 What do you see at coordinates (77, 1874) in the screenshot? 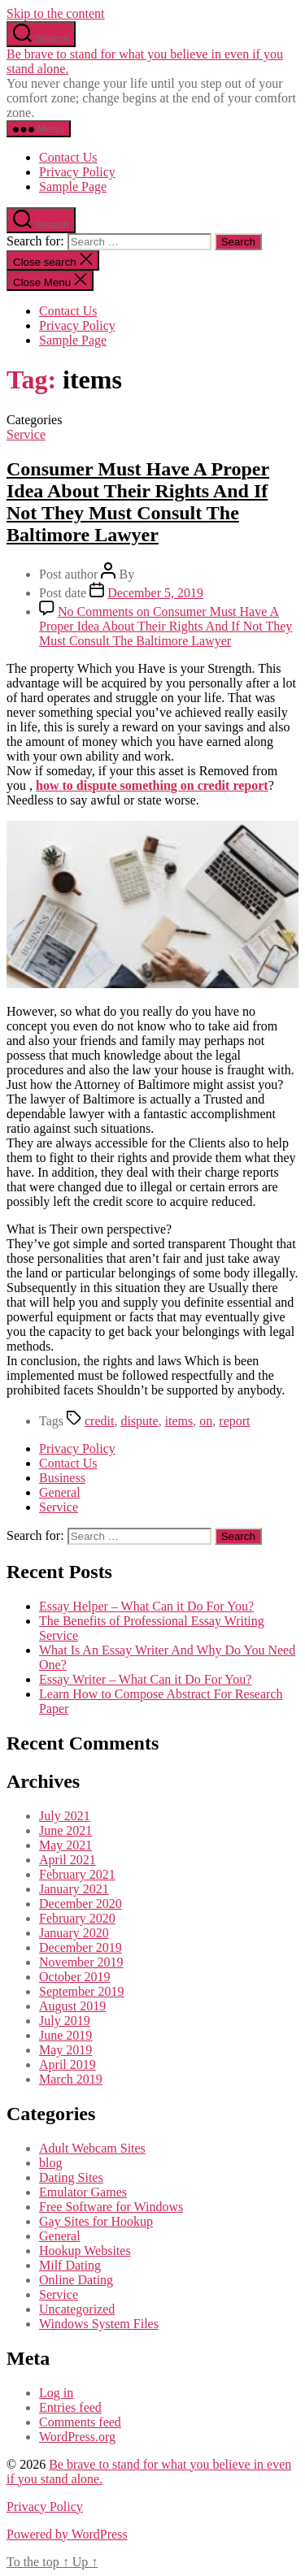
I see `February 2021` at bounding box center [77, 1874].